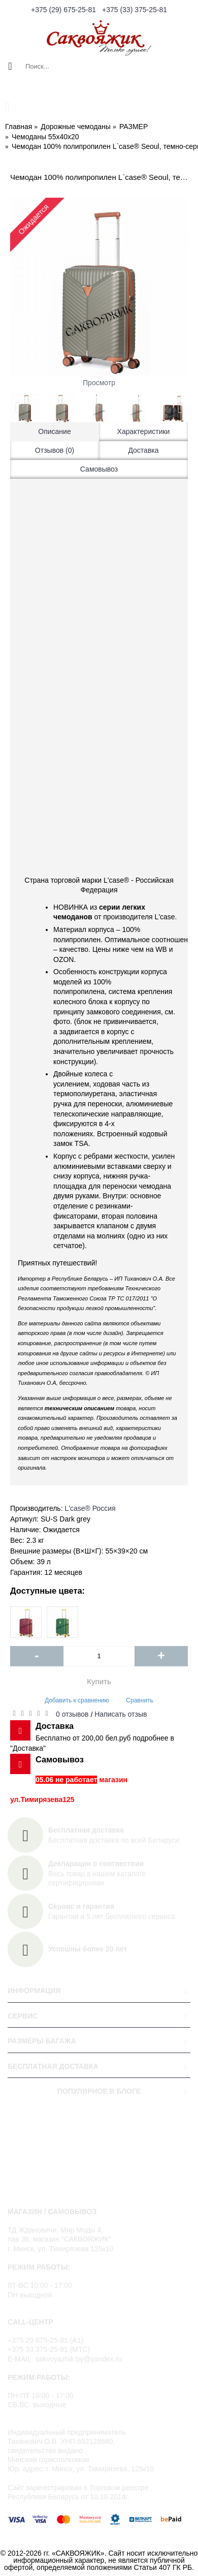 This screenshot has width=198, height=2576. What do you see at coordinates (143, 431) in the screenshot?
I see `Характеристики` at bounding box center [143, 431].